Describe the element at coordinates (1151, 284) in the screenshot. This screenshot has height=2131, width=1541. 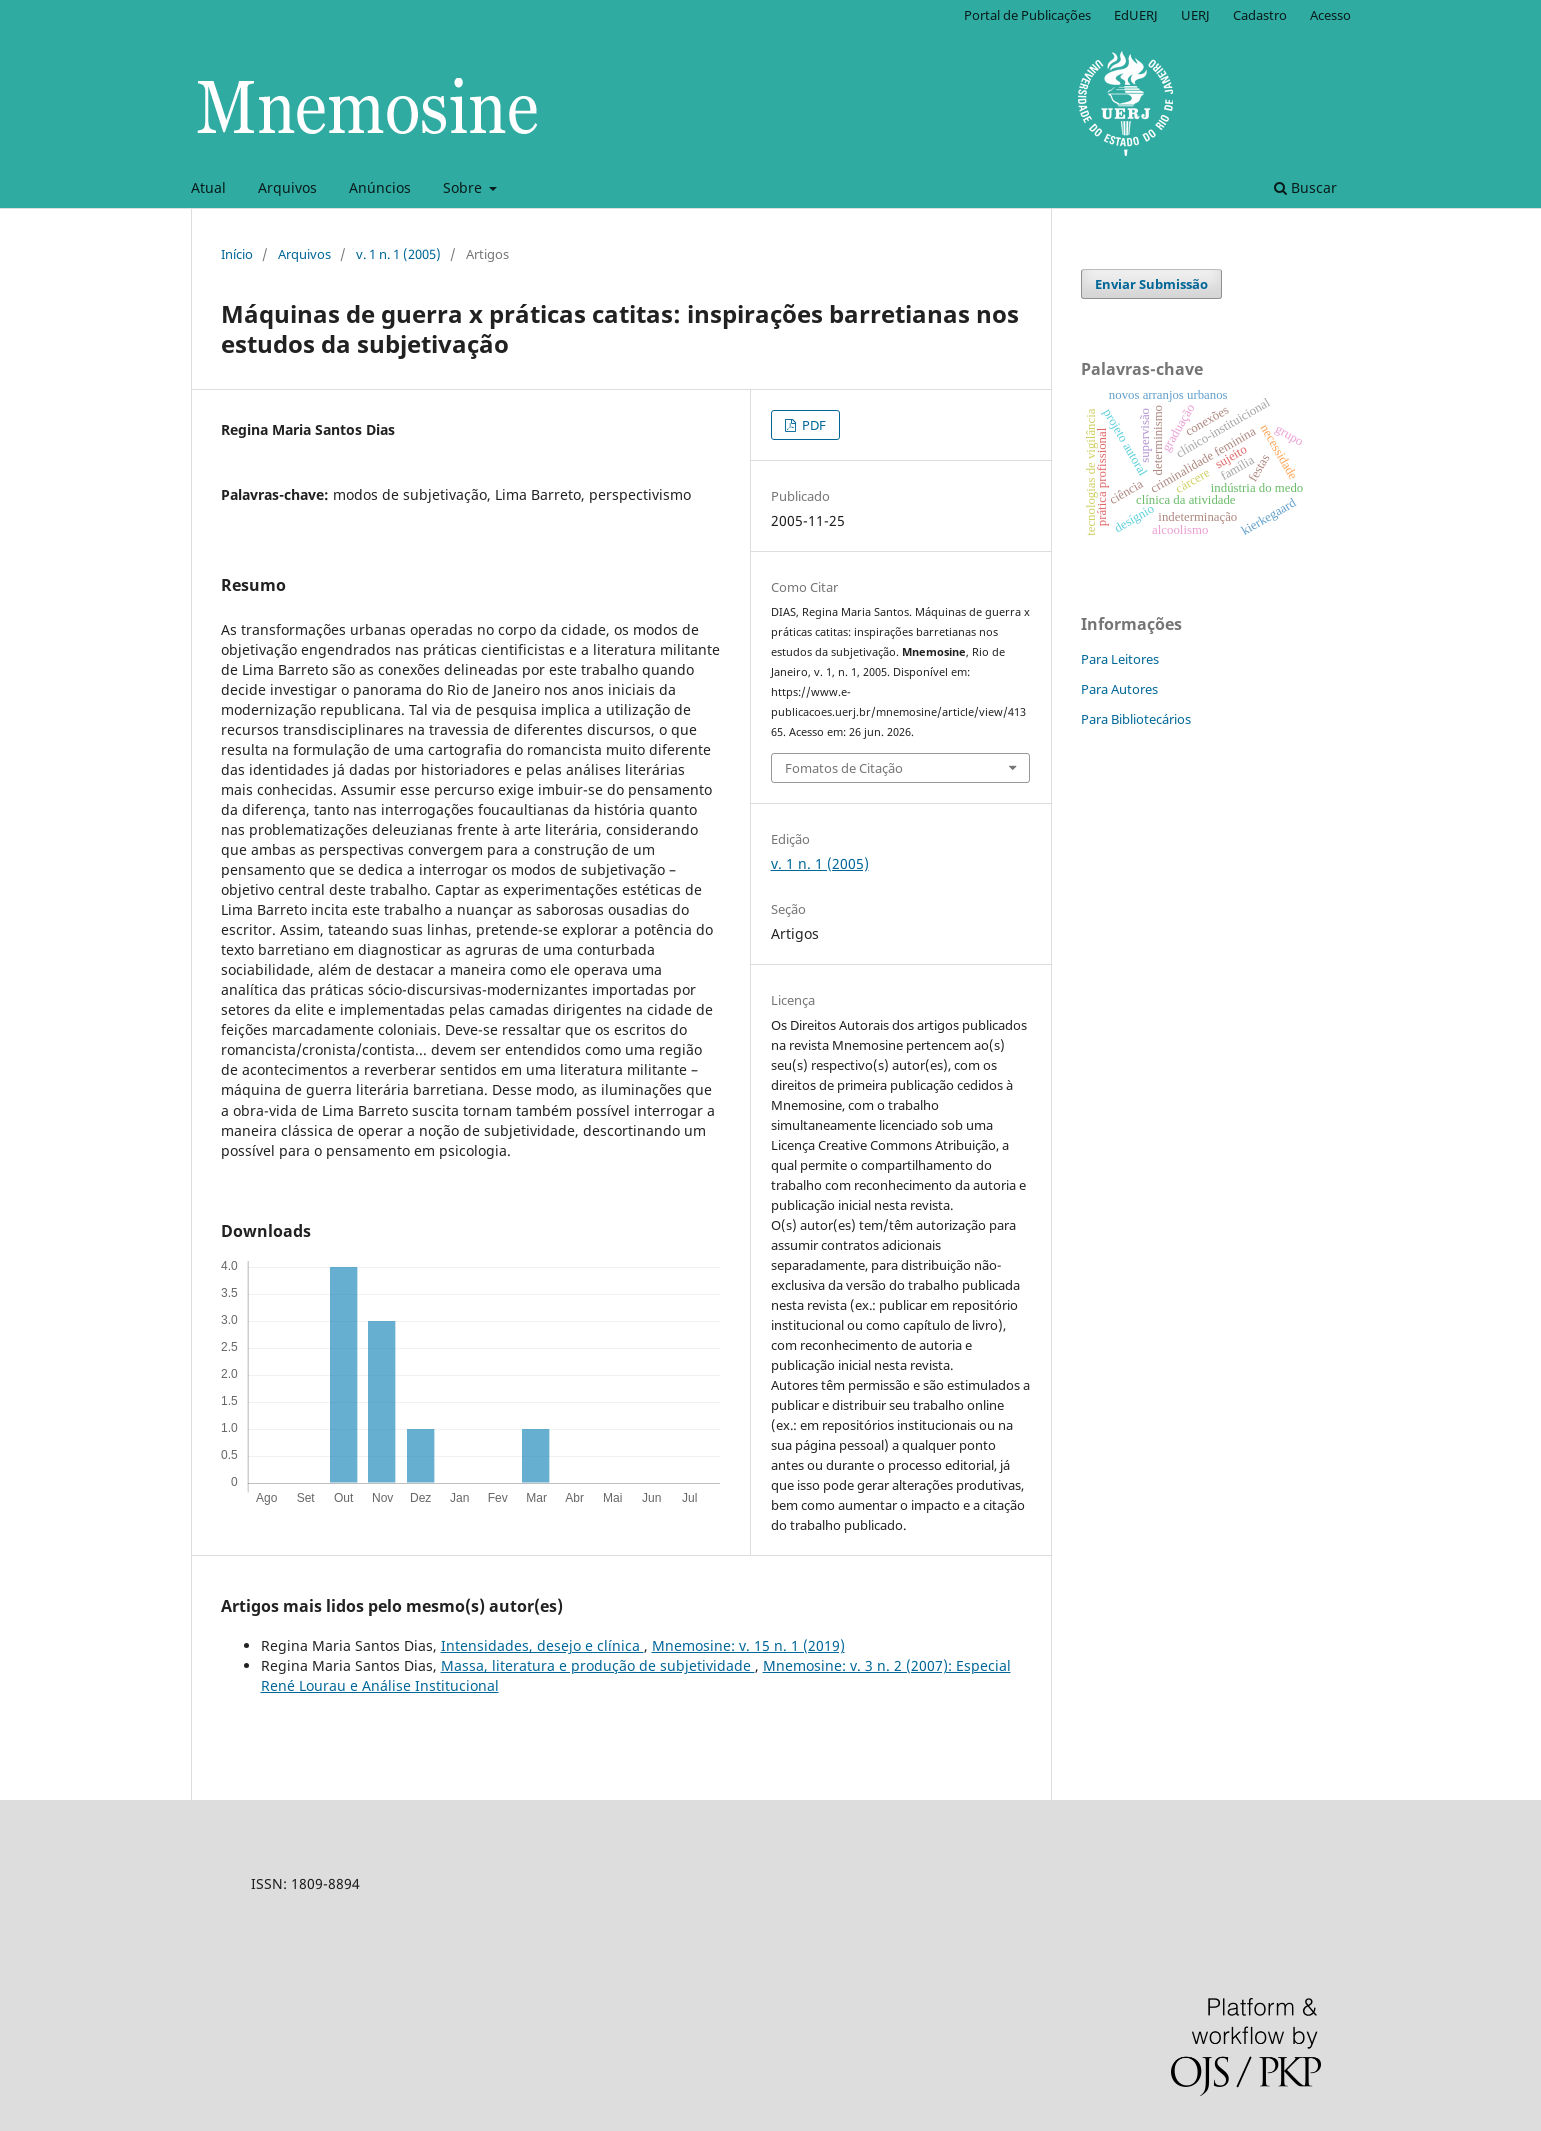
I see `Enviar Submissão` at that location.